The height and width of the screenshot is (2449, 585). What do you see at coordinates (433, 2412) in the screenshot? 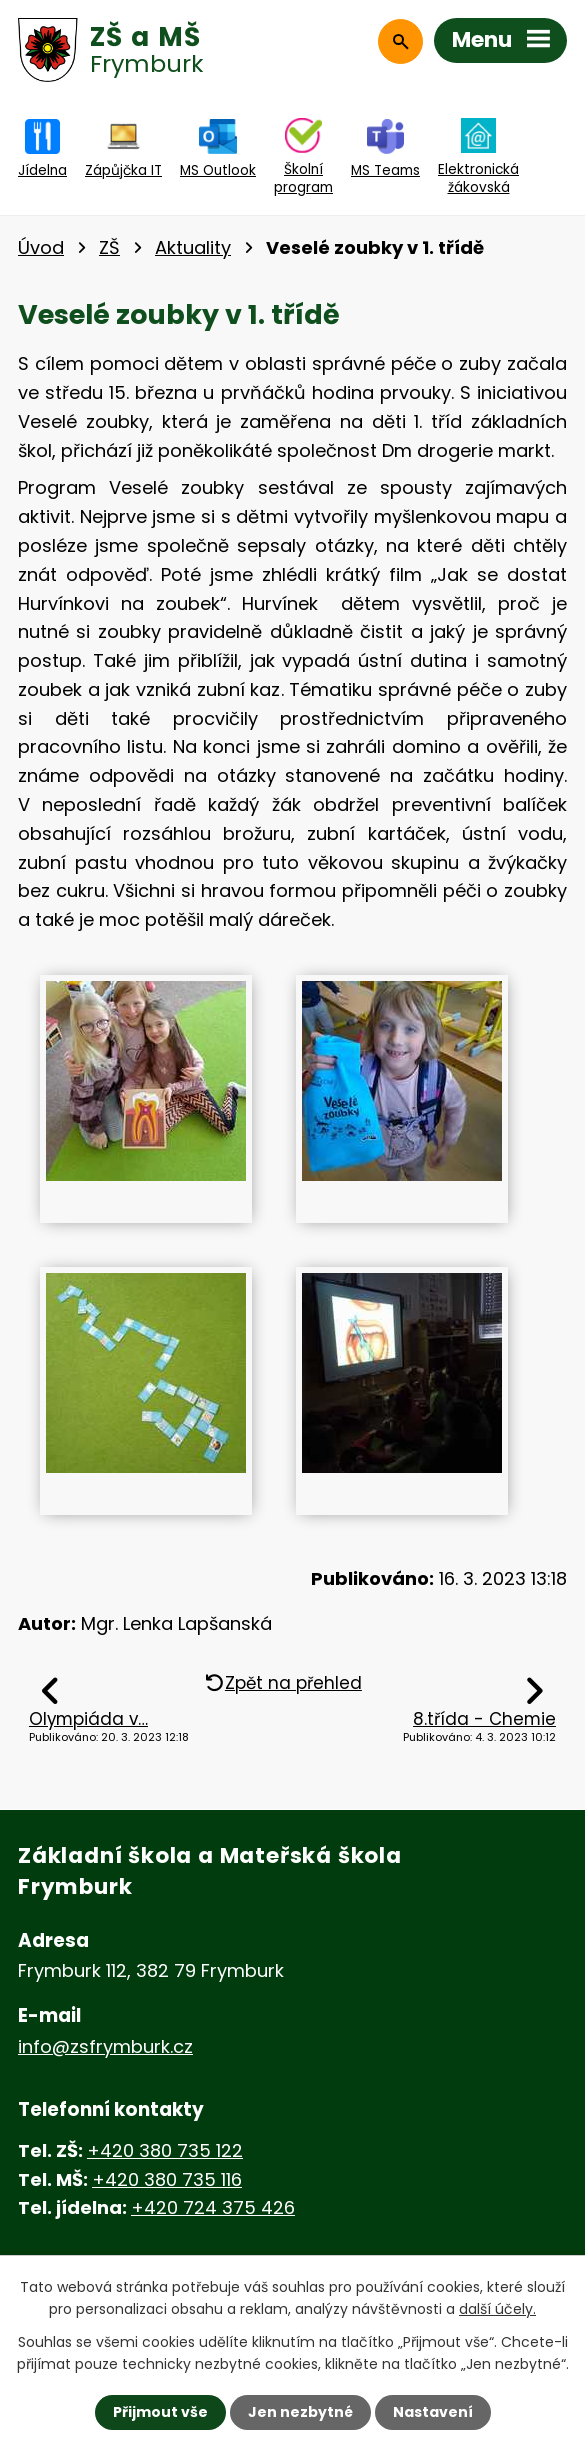
I see `Nastavení [Otevřít nastavení cookies]` at bounding box center [433, 2412].